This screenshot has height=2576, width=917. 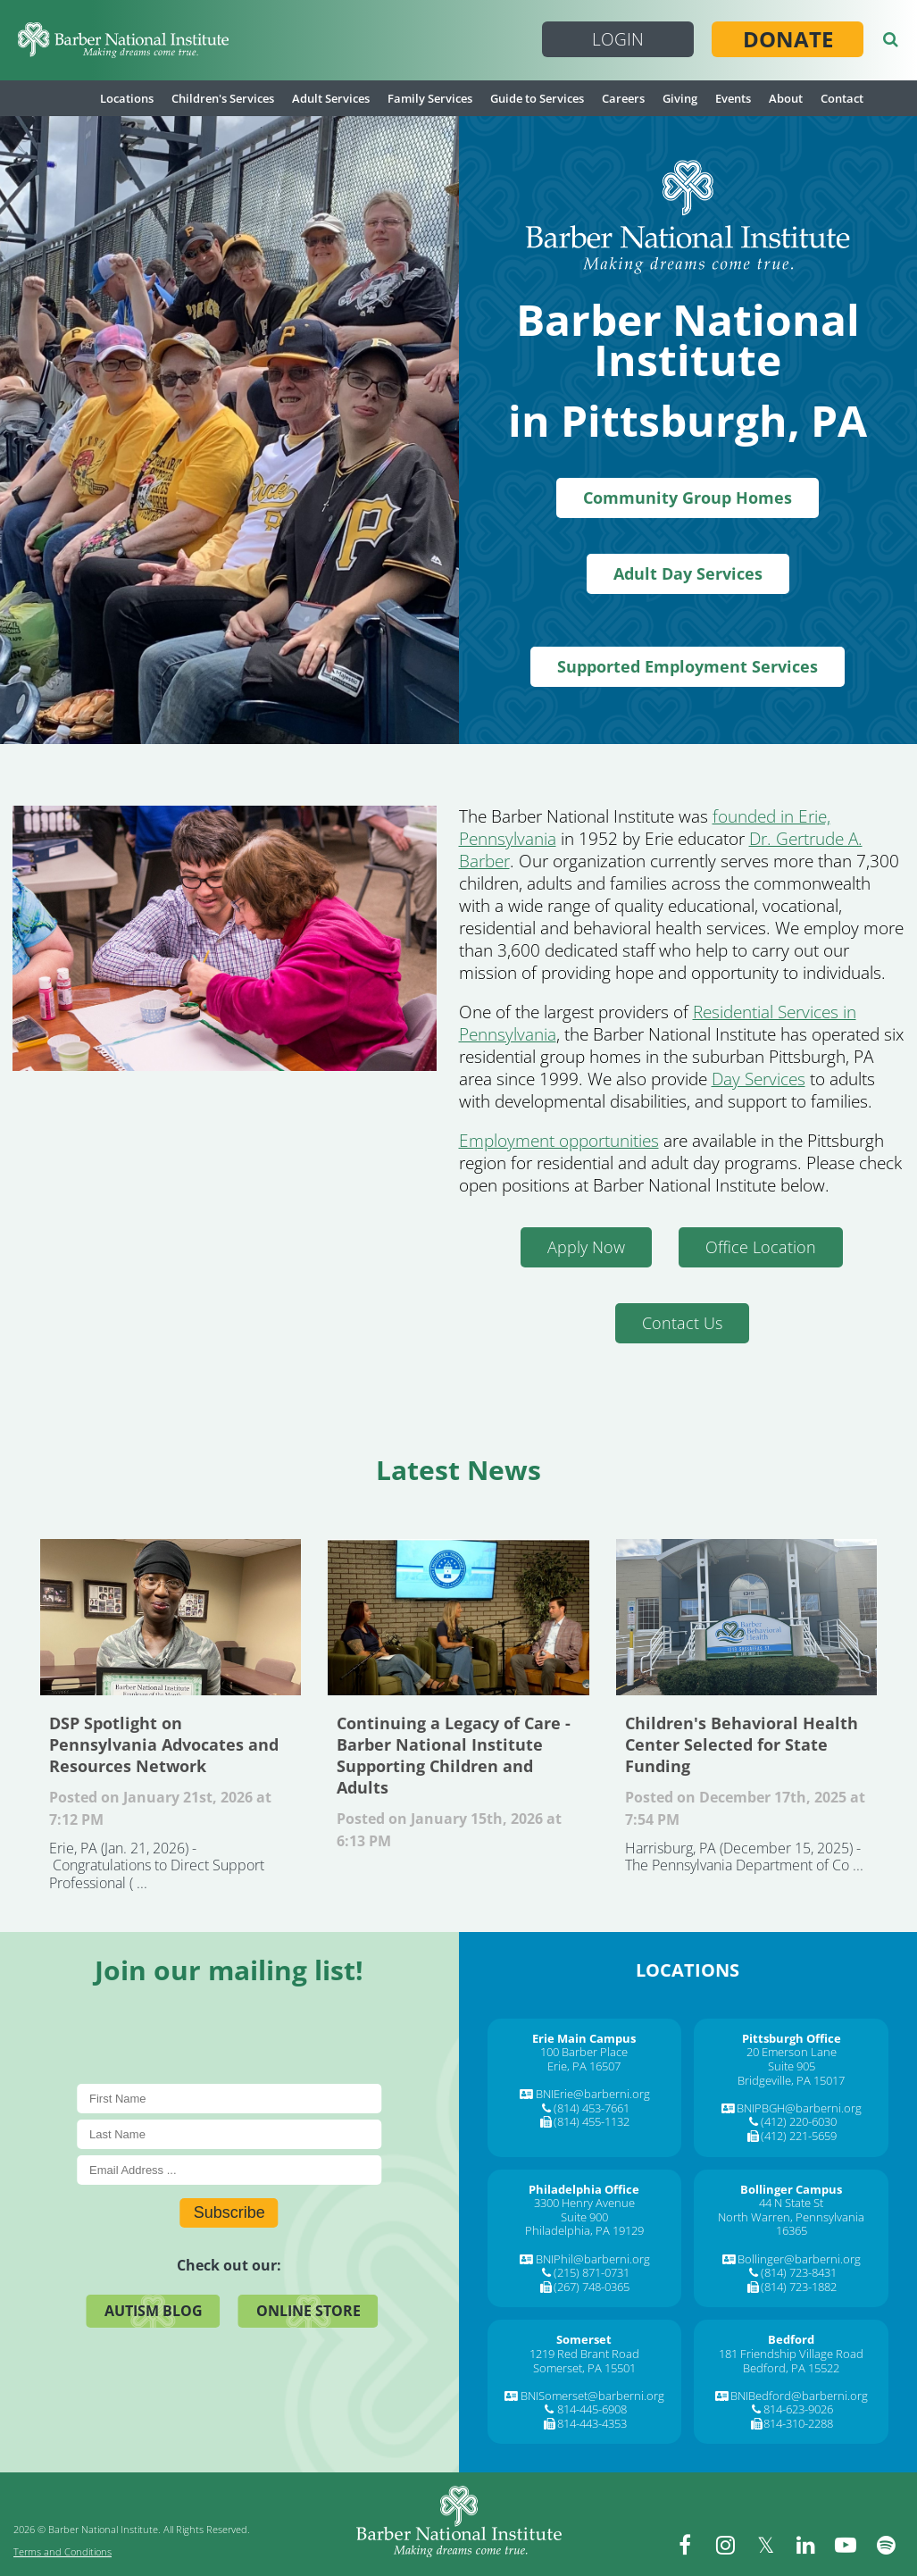 I want to click on Day Services, so click(x=758, y=1079).